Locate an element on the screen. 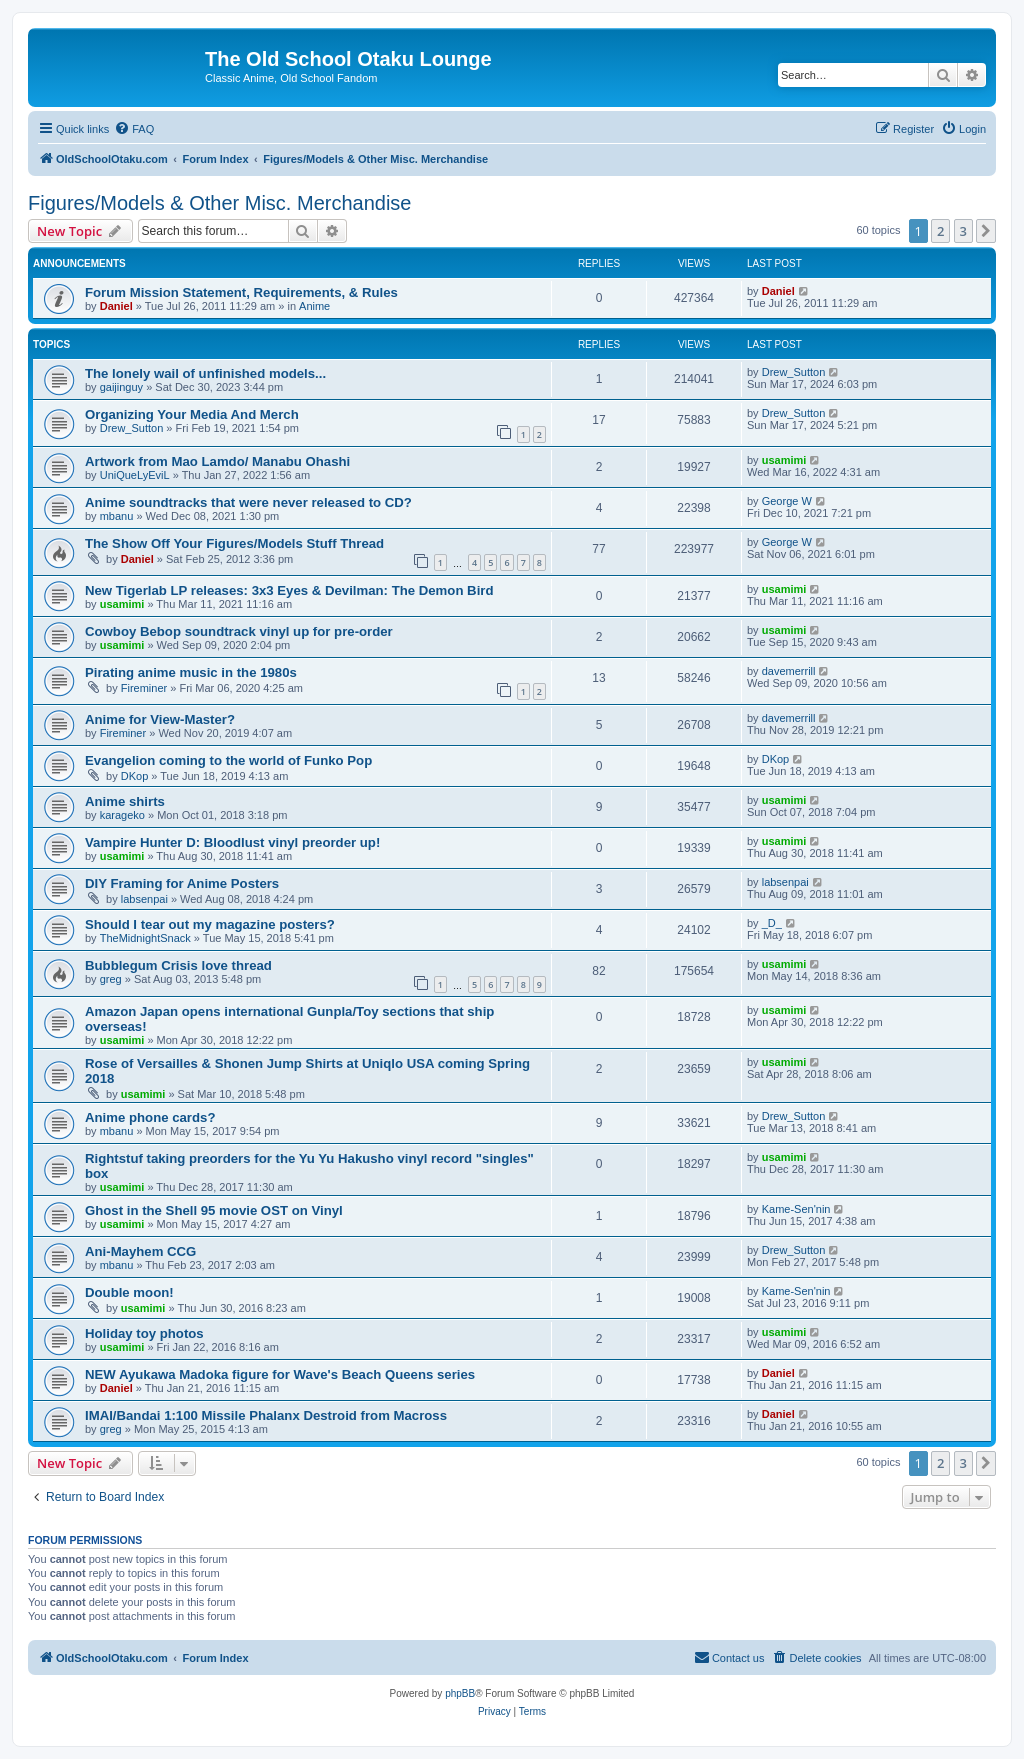  davemerrill is located at coordinates (789, 671).